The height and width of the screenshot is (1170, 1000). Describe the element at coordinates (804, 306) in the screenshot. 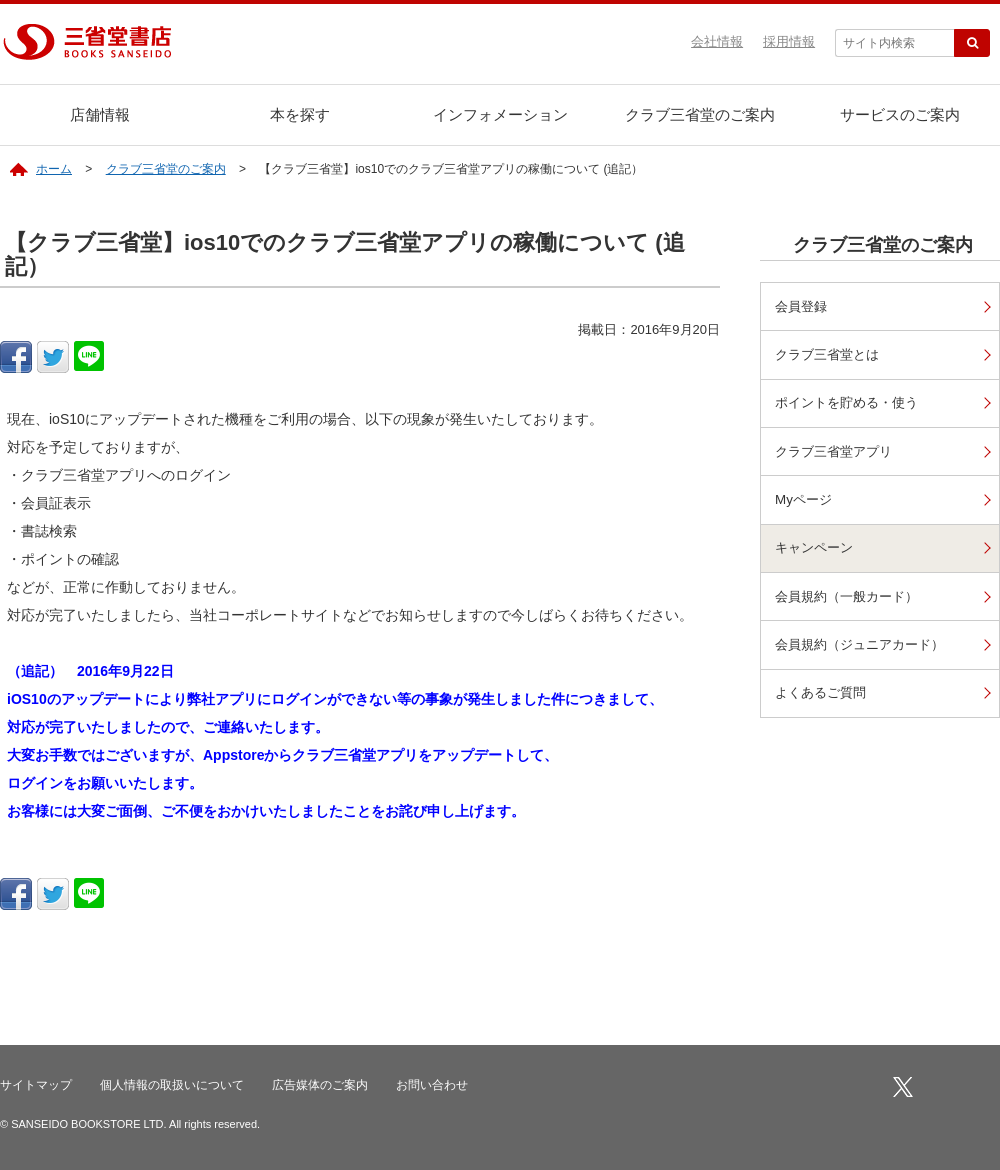

I see `会員登録` at that location.